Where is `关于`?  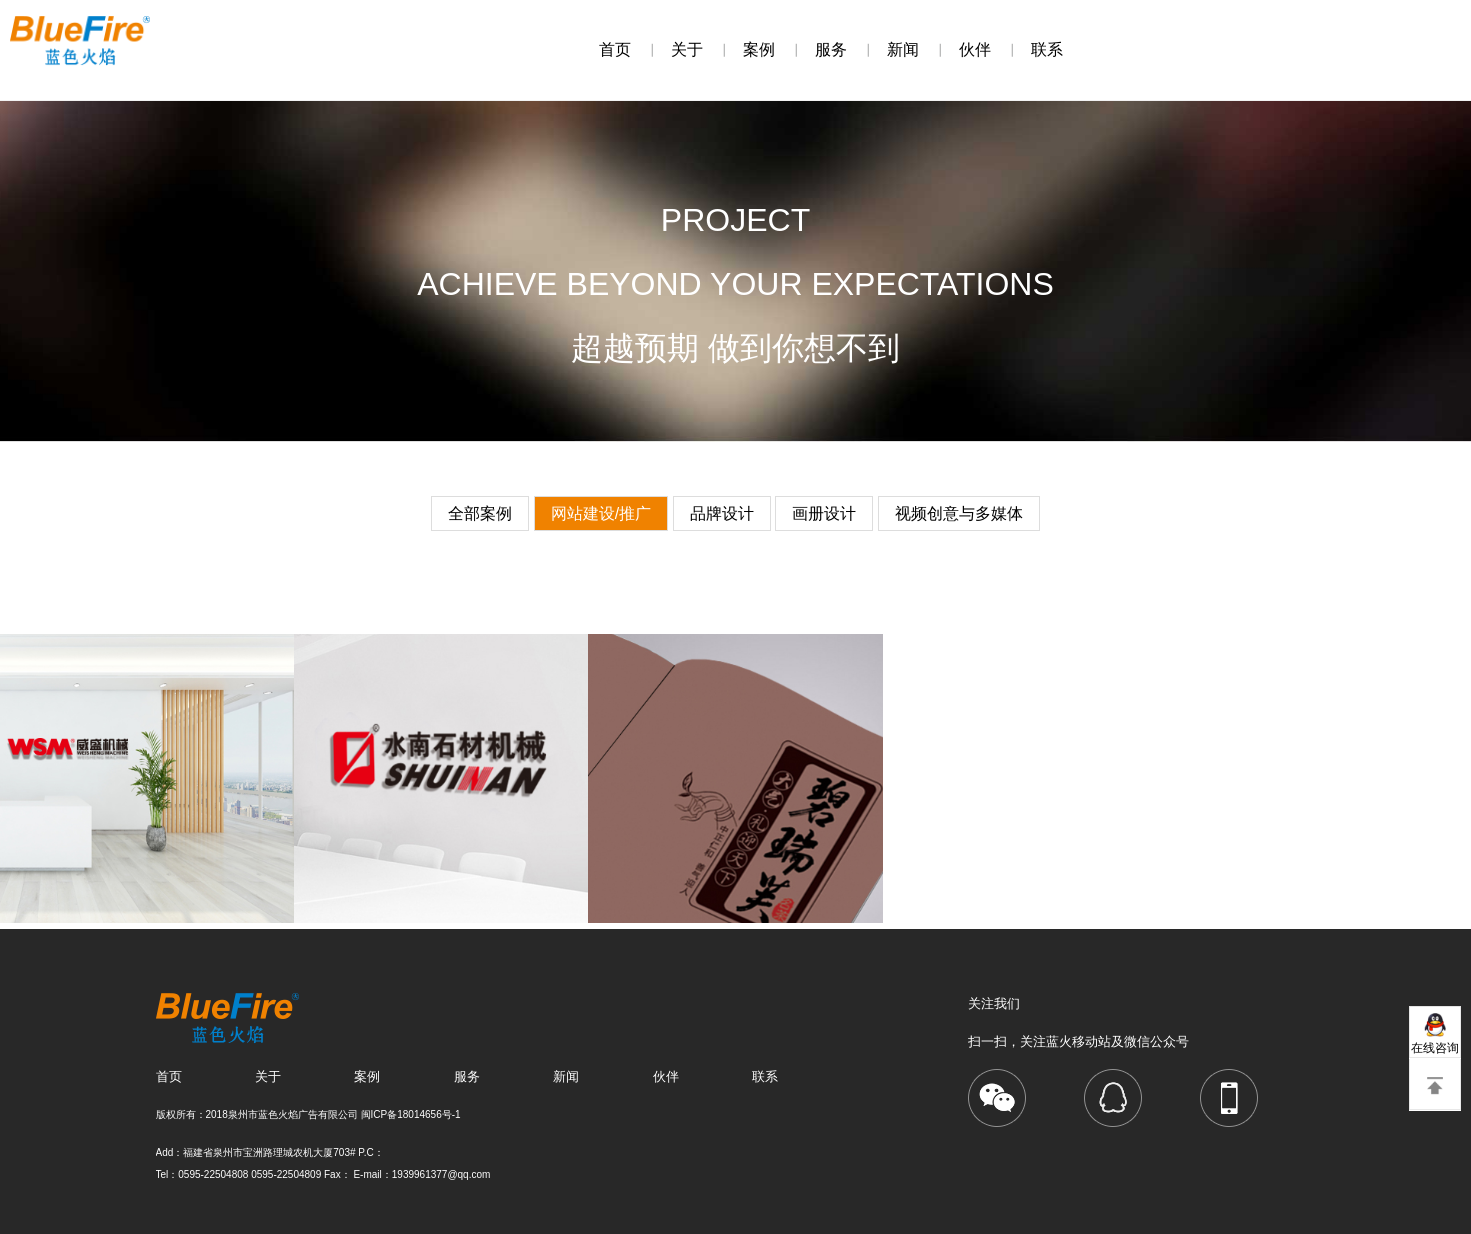
关于 is located at coordinates (687, 49).